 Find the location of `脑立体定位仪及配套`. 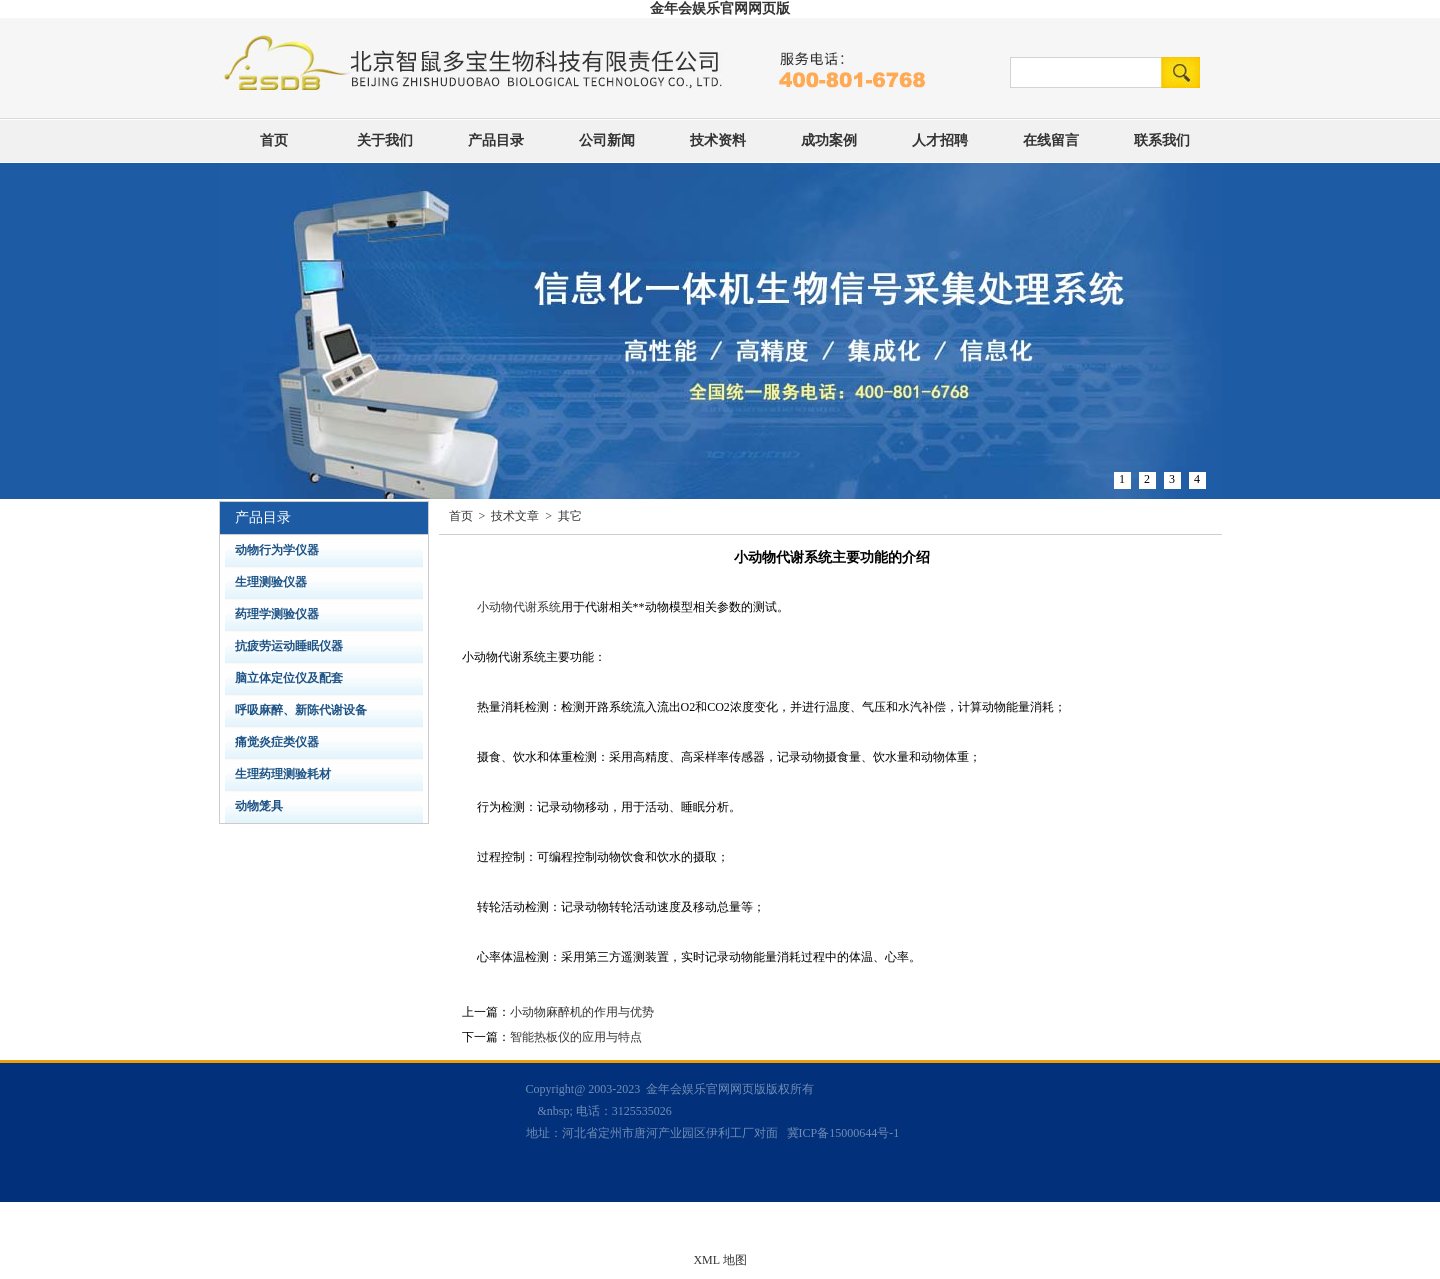

脑立体定位仪及配套 is located at coordinates (289, 678).